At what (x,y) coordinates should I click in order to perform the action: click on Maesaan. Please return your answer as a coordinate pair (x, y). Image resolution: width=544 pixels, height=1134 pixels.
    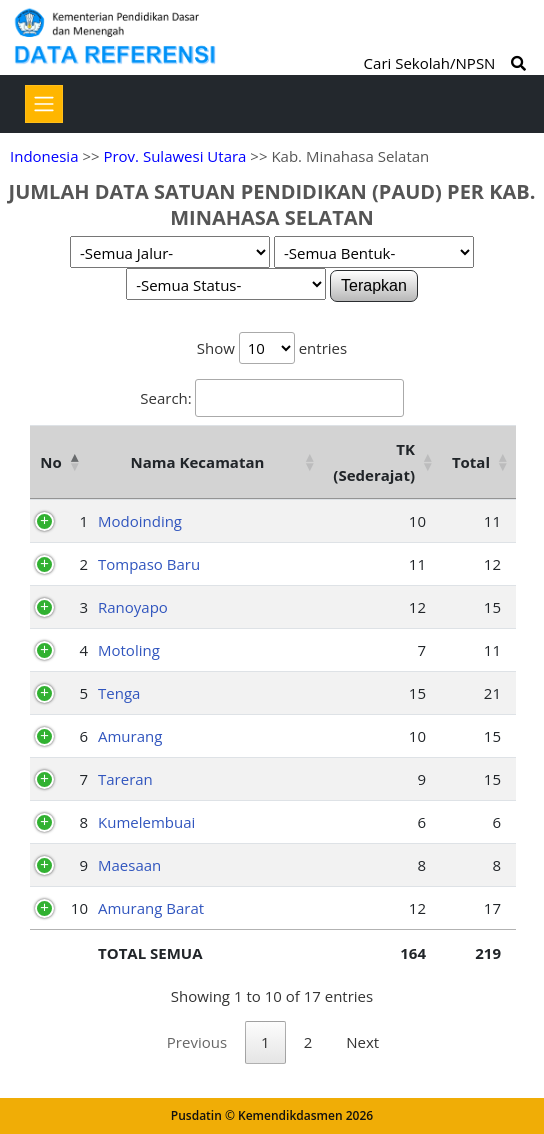
    Looking at the image, I should click on (129, 865).